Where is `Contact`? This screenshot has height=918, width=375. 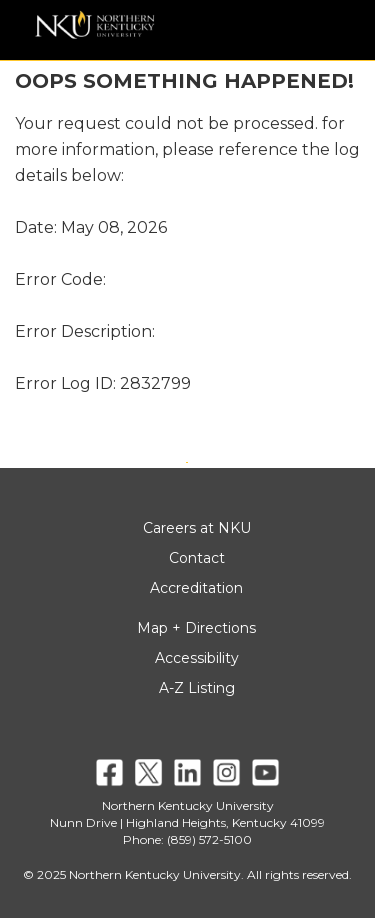 Contact is located at coordinates (197, 558).